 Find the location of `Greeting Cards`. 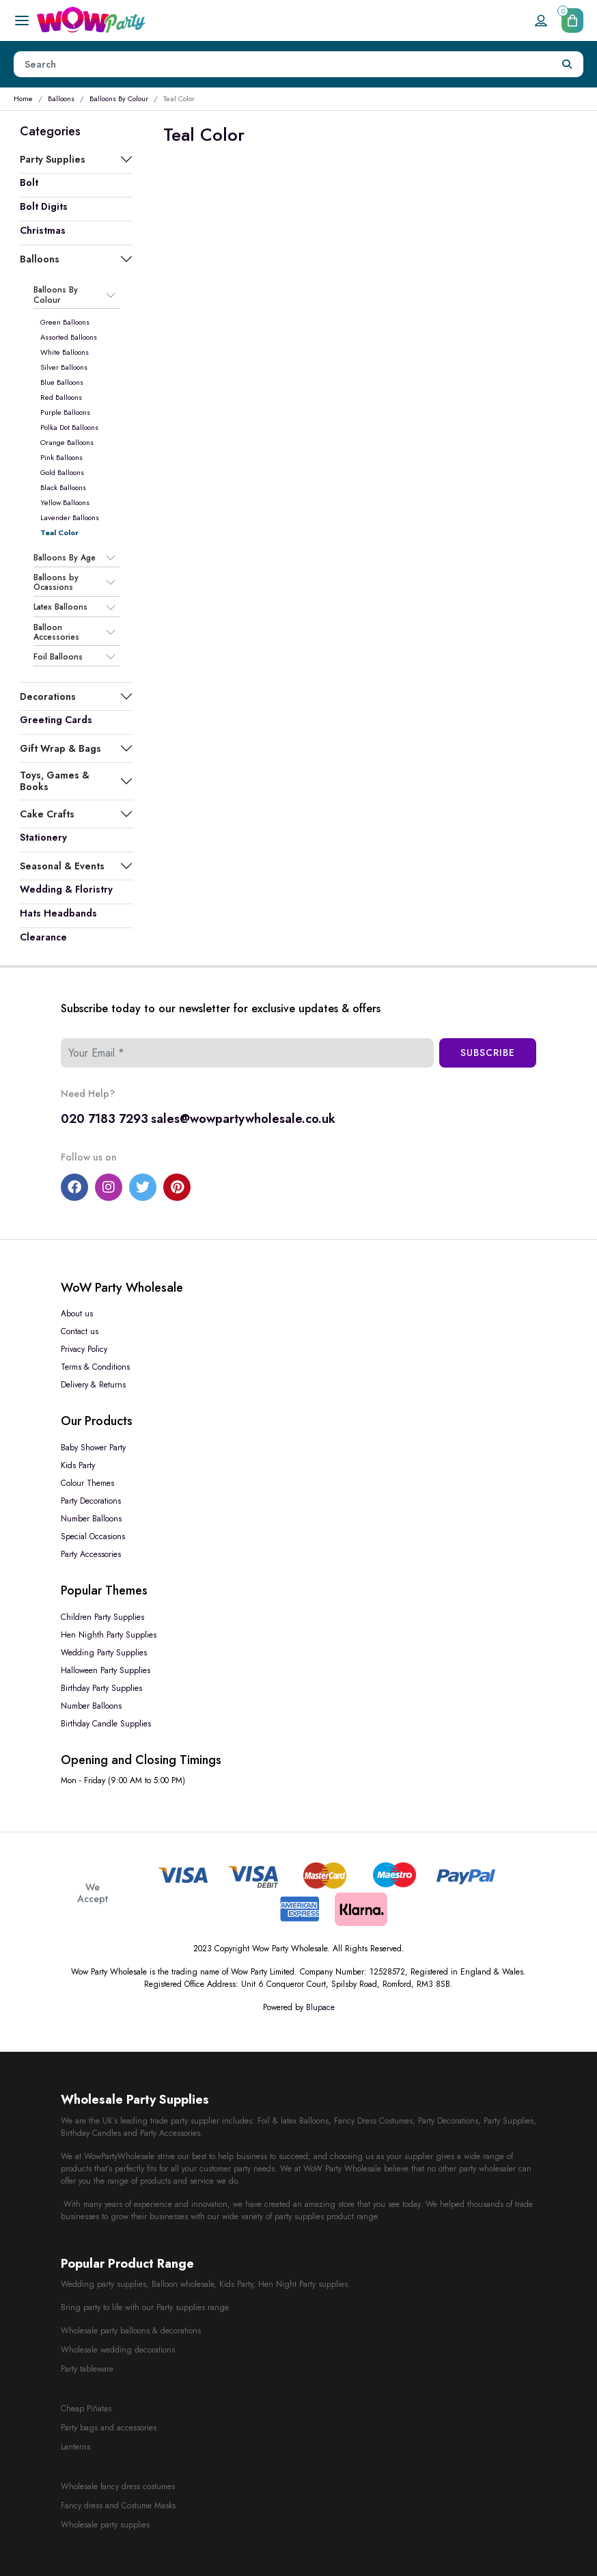

Greeting Cards is located at coordinates (56, 720).